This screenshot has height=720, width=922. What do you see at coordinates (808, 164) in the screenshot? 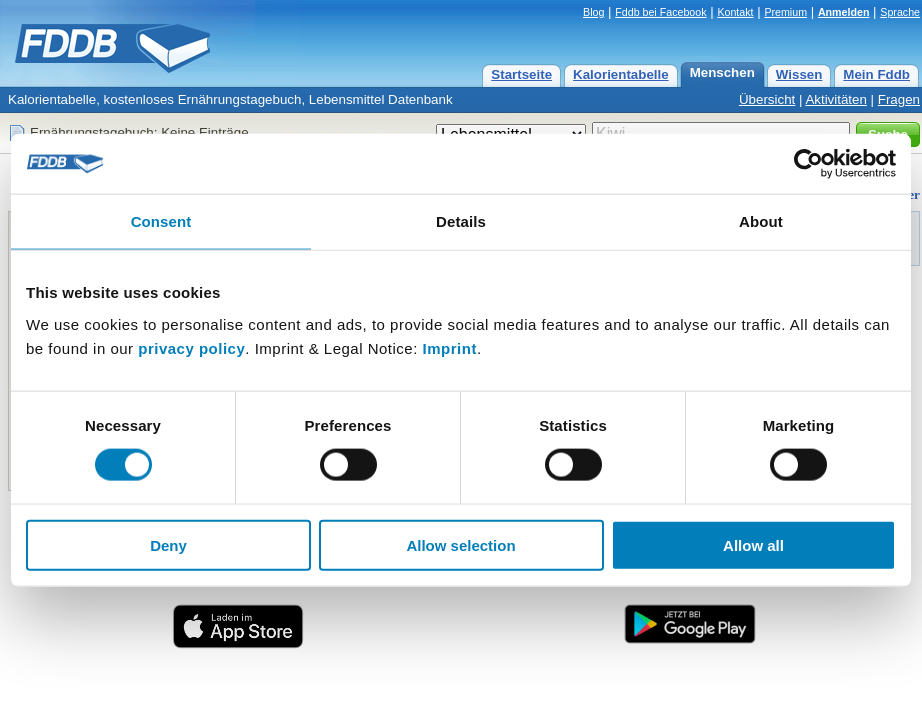
I see `[Cookiebot by Usercentrics - opens in a new window]` at bounding box center [808, 164].